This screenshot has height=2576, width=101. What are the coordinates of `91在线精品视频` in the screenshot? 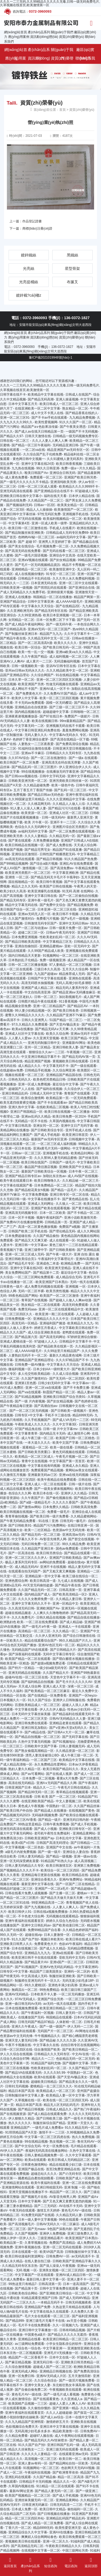 It's located at (67, 675).